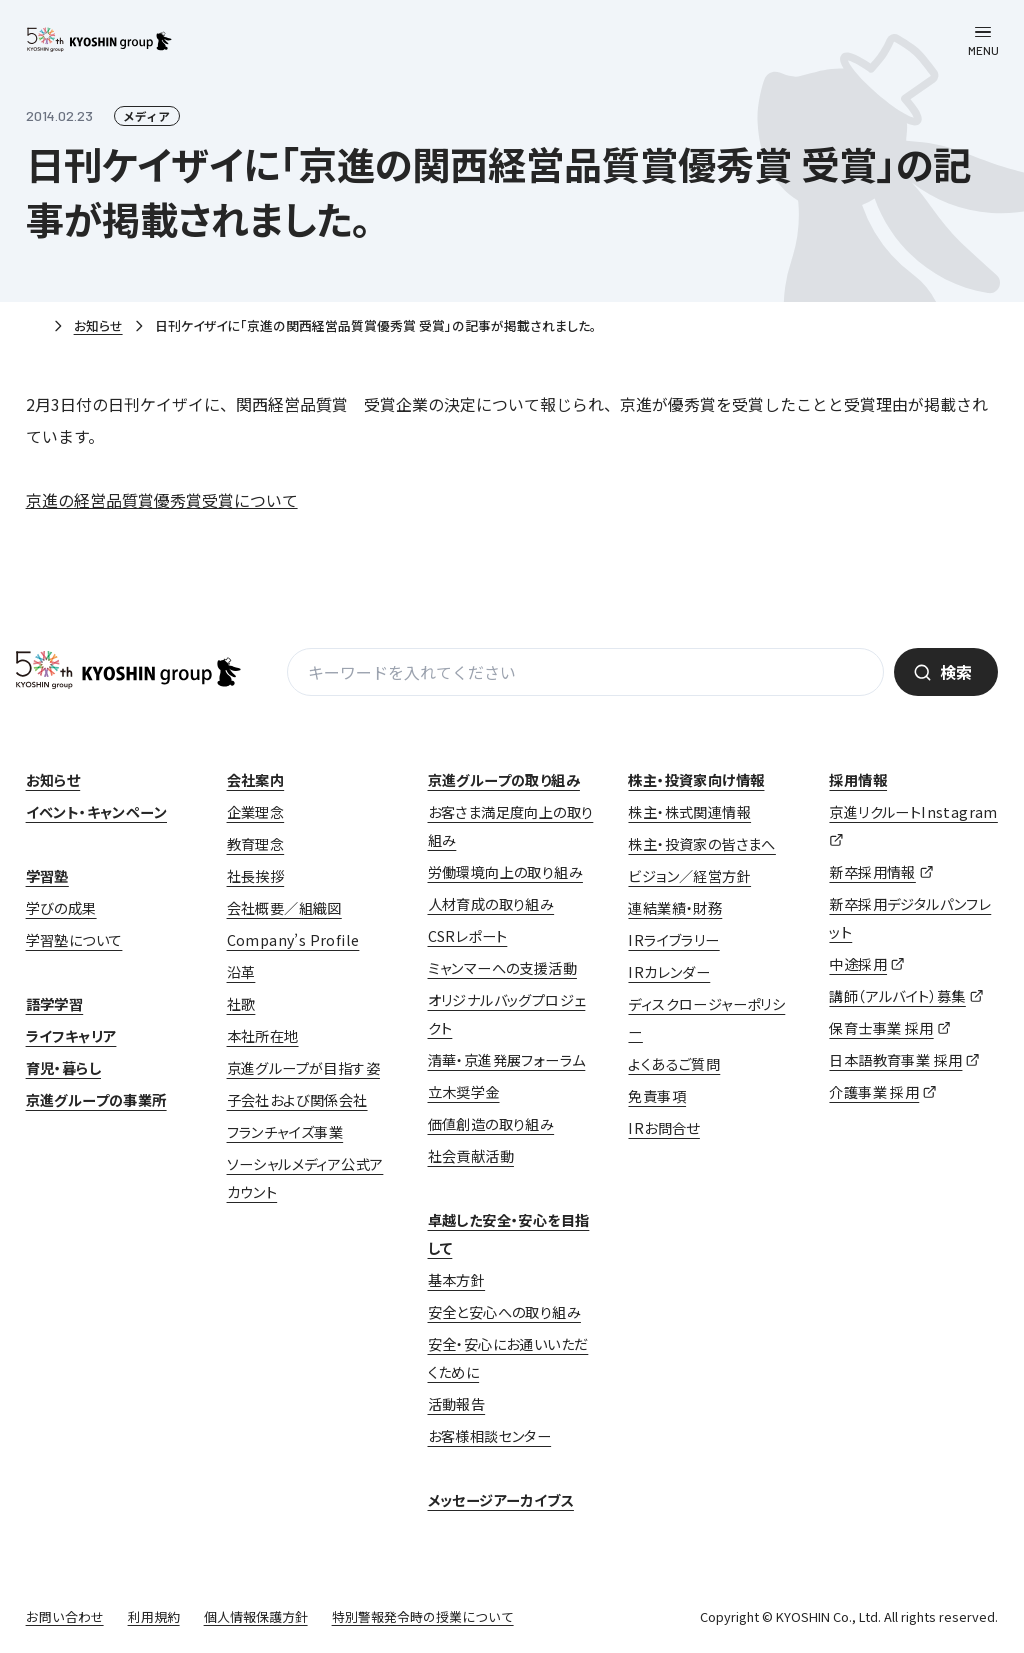 The height and width of the screenshot is (1653, 1024). I want to click on 企業理念, so click(256, 812).